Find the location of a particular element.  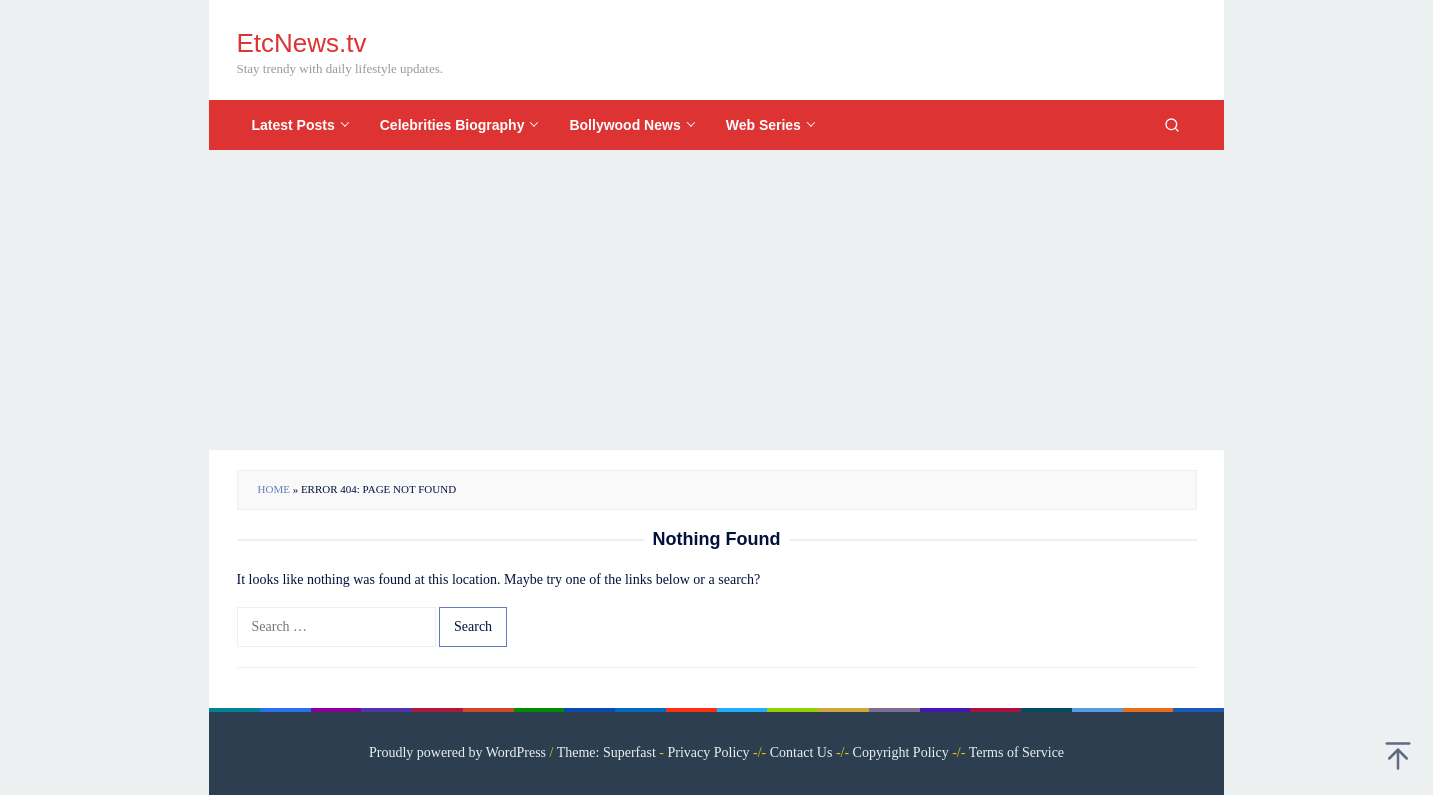

Contact Us is located at coordinates (801, 752).